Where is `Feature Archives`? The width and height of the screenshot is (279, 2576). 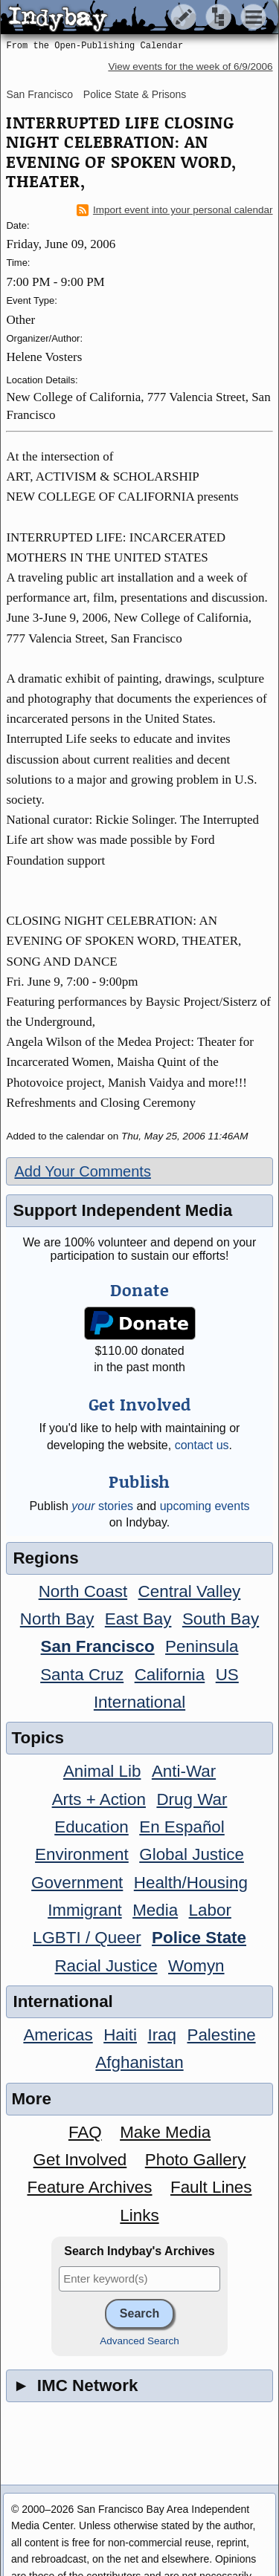
Feature Archives is located at coordinates (90, 2187).